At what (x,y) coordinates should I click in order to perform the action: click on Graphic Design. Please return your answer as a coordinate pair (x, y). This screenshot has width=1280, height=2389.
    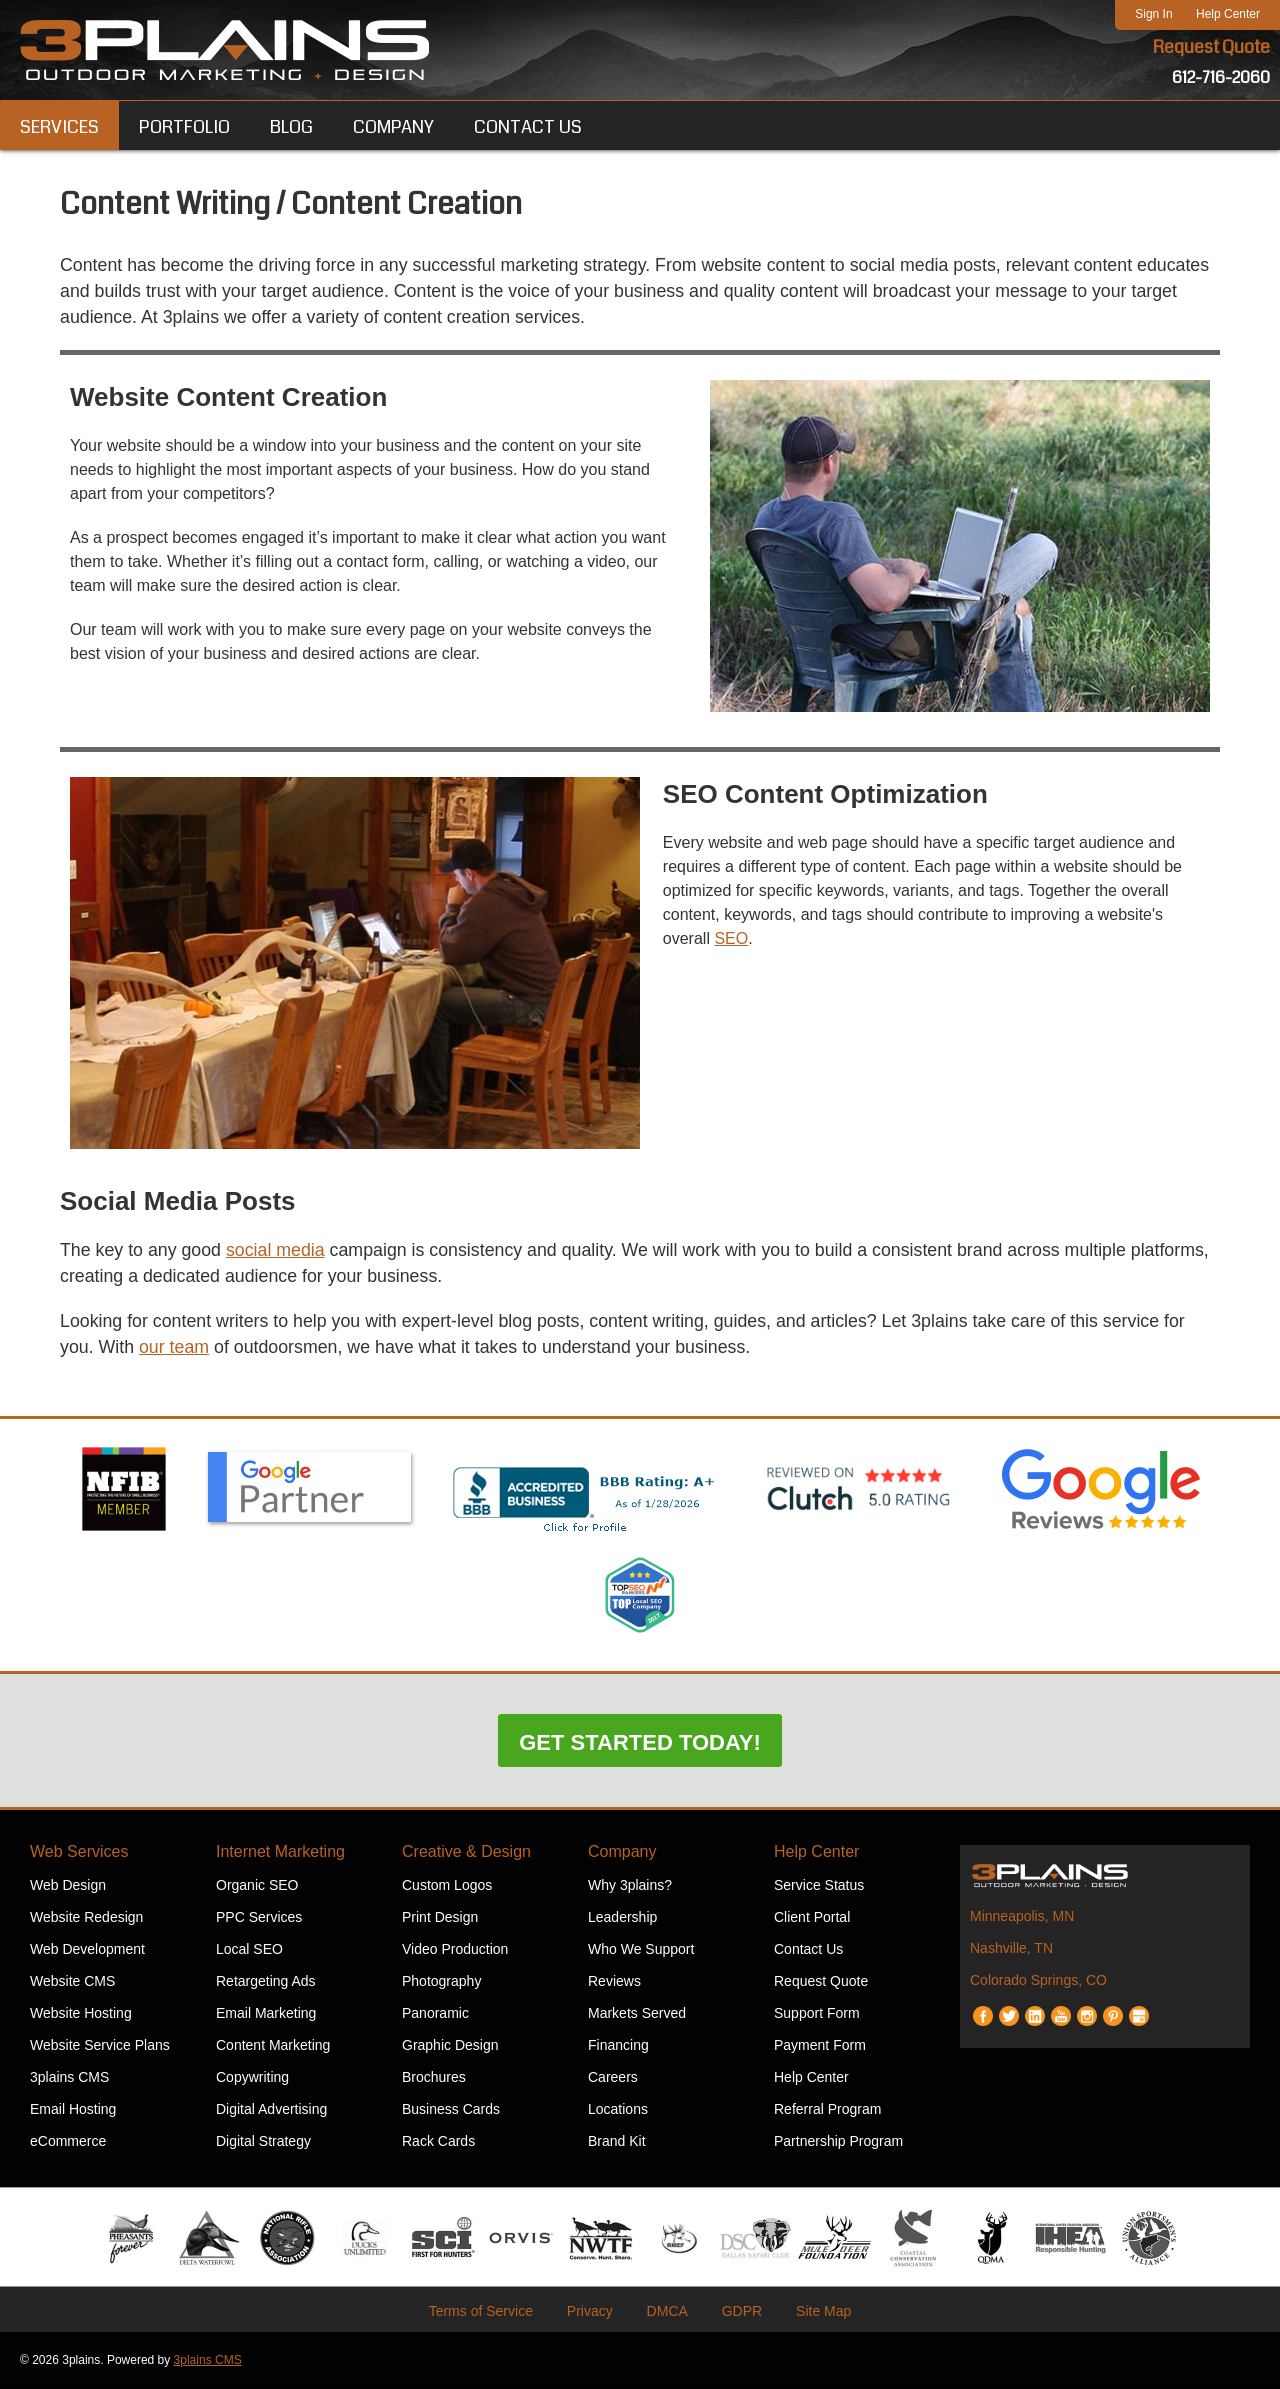
    Looking at the image, I should click on (450, 2046).